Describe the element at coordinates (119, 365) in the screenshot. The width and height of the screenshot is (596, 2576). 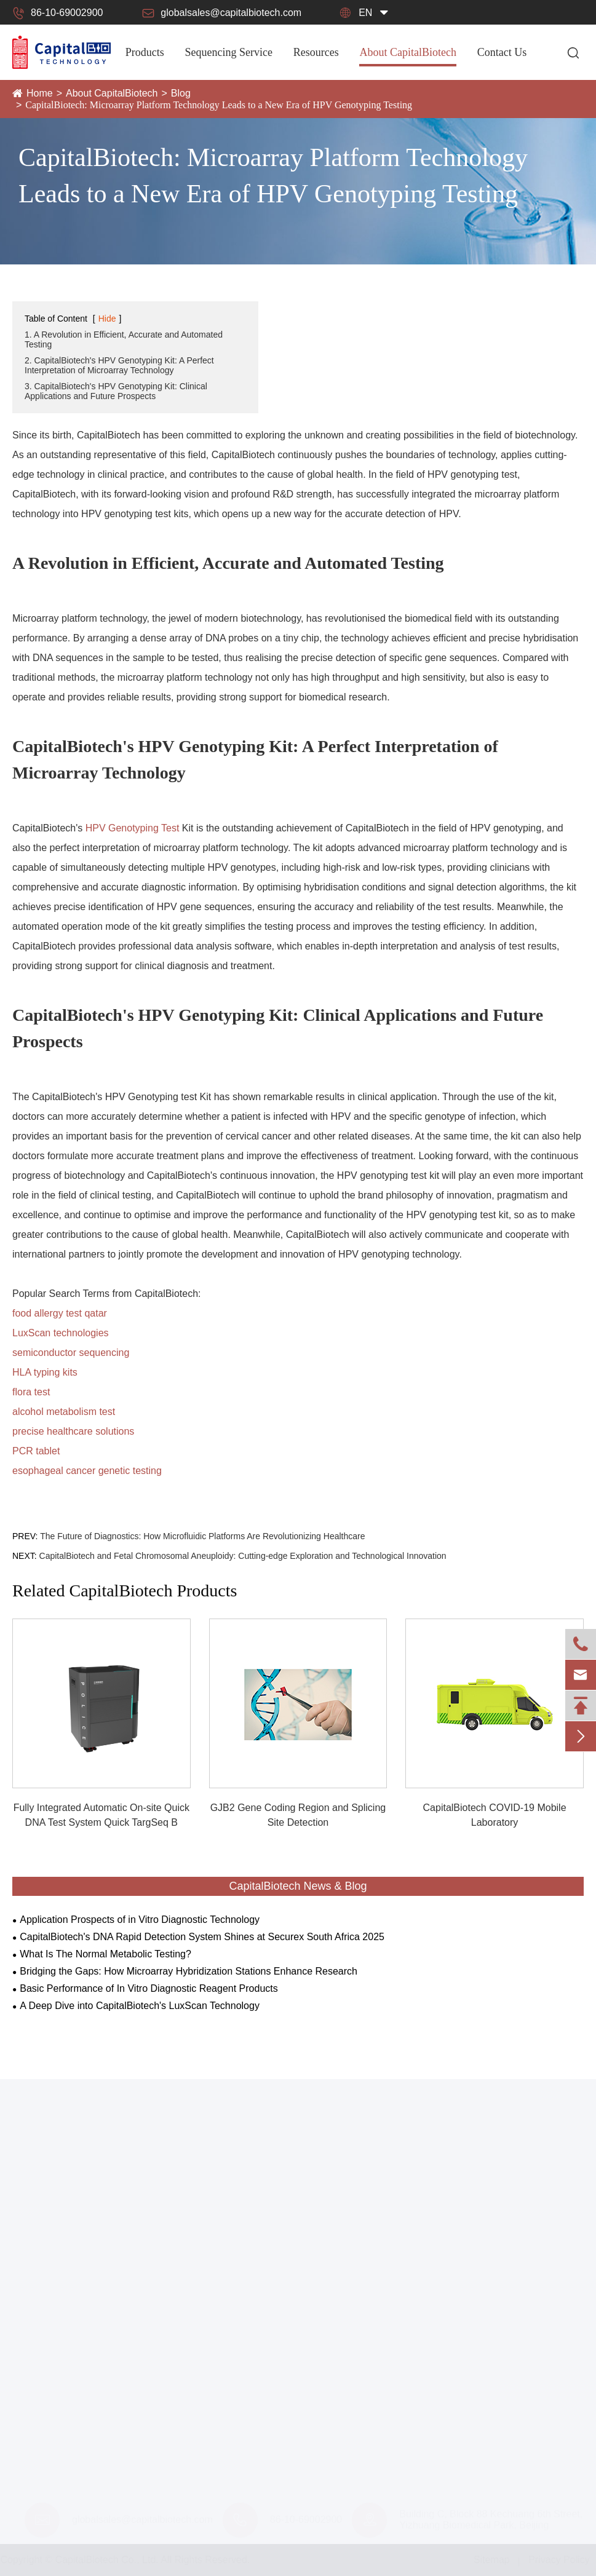
I see `2. CapitalBiotech's HPV Genotyping Kit: A Perfect Interpretation of Microarray Technology` at that location.